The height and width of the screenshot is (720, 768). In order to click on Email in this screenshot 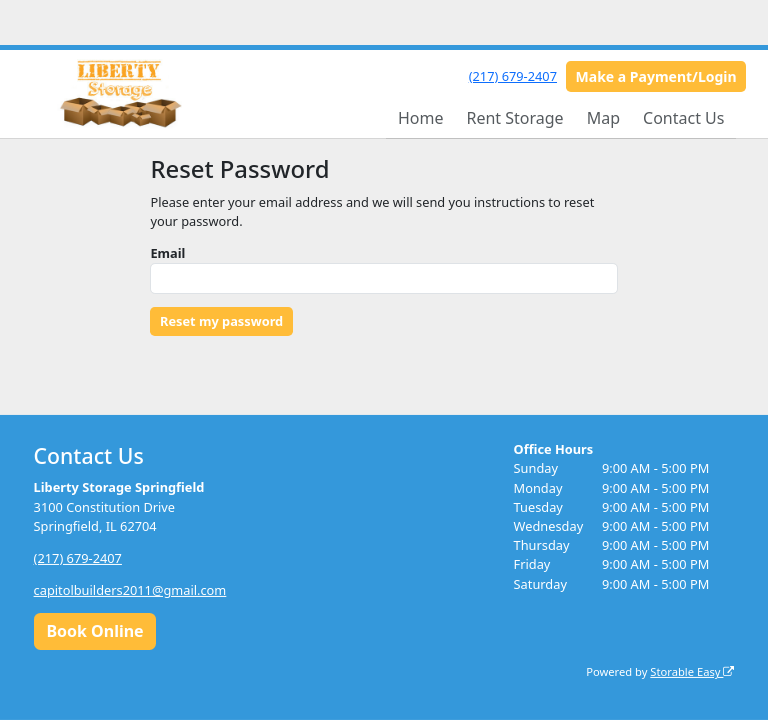, I will do `click(167, 253)`.